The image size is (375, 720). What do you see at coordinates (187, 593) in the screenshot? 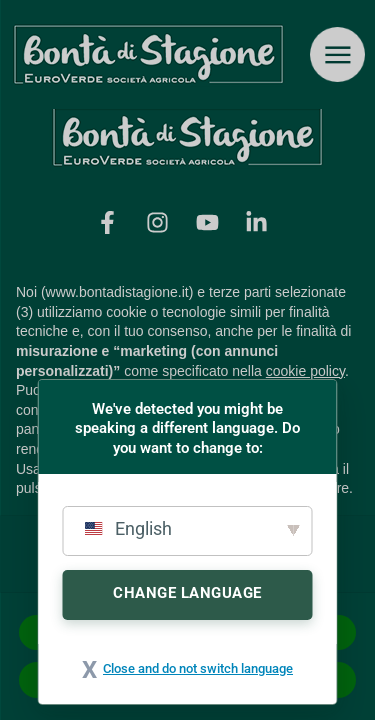
I see `Change Language` at bounding box center [187, 593].